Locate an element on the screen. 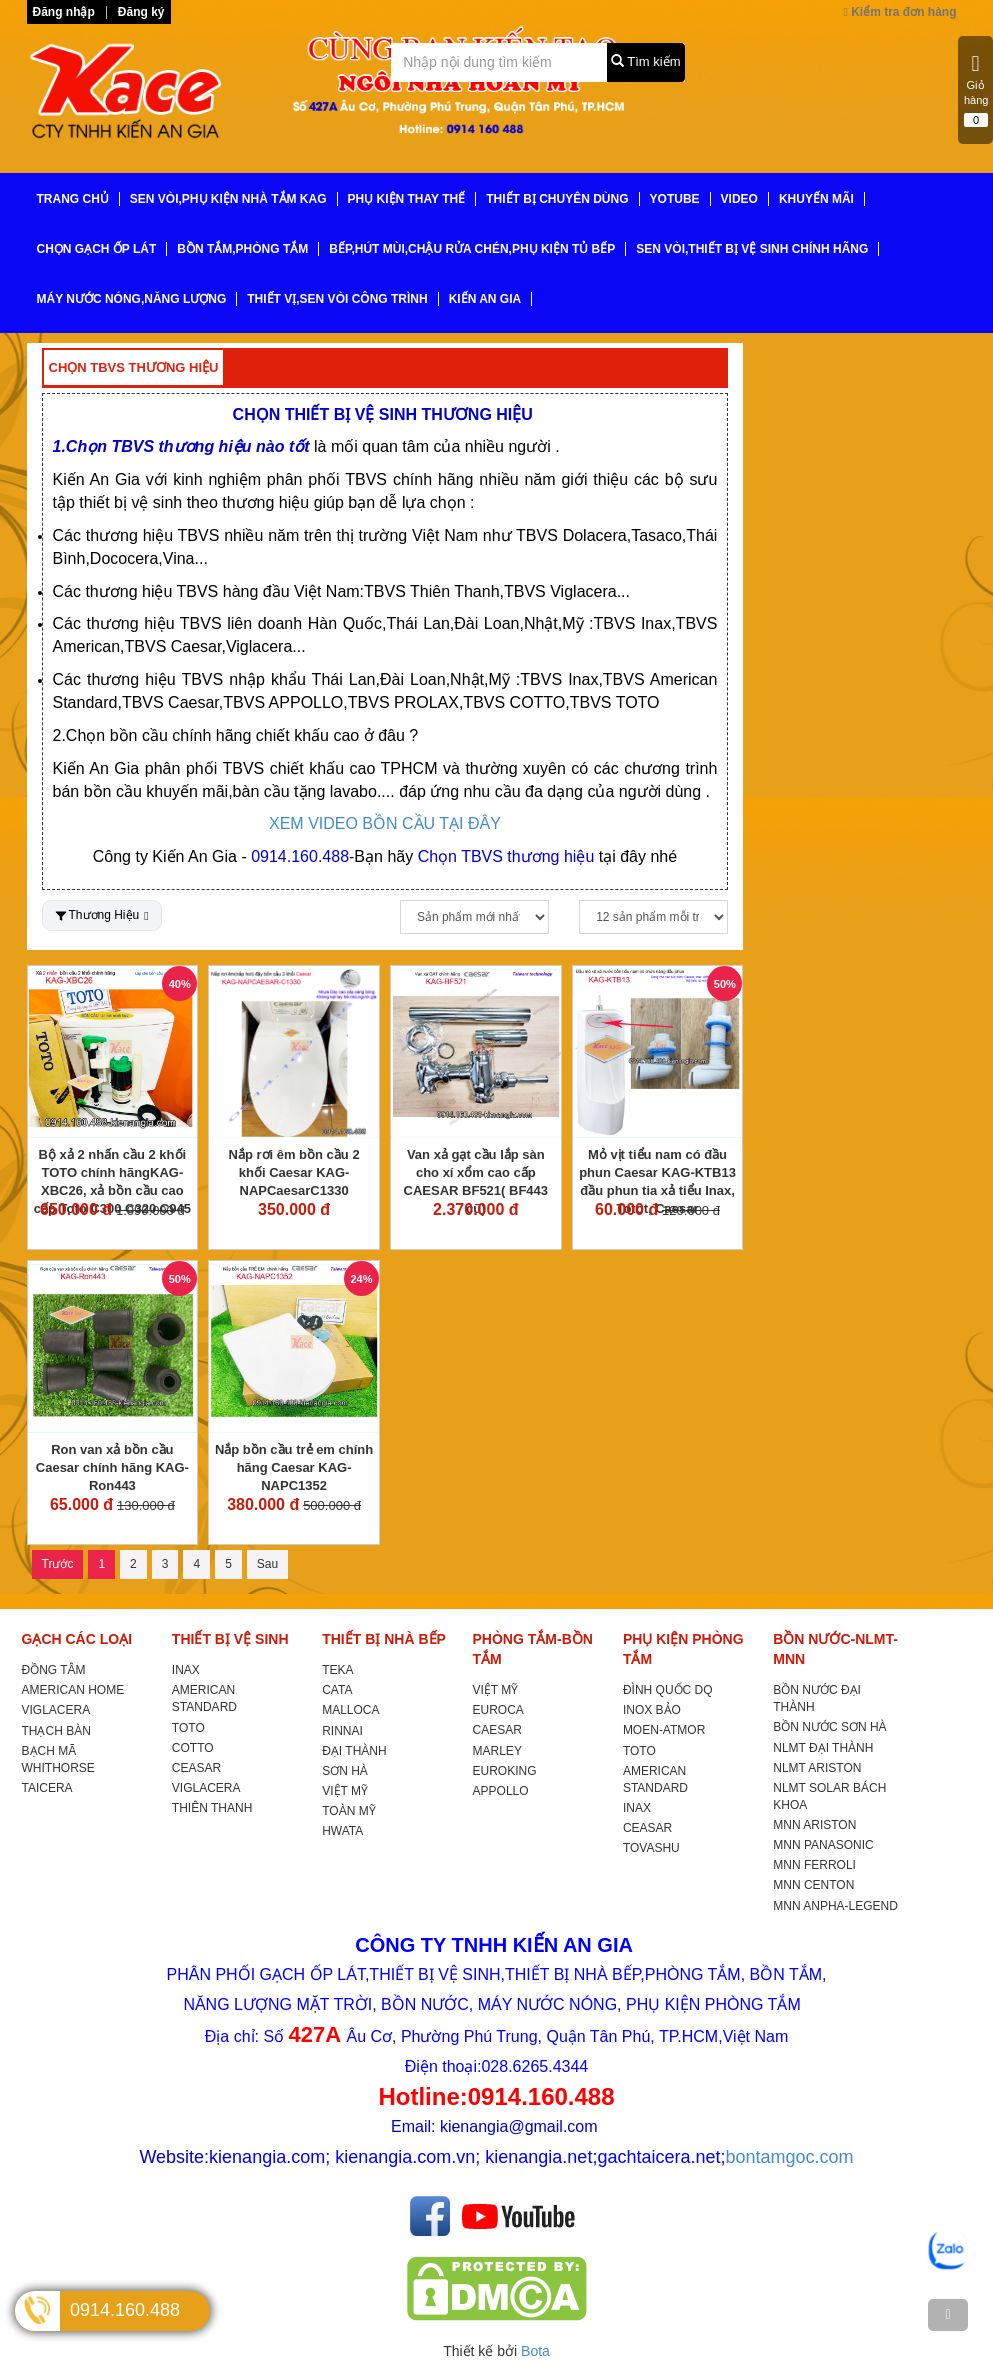 This screenshot has width=993, height=2371. bontamgoc.com is located at coordinates (790, 2157).